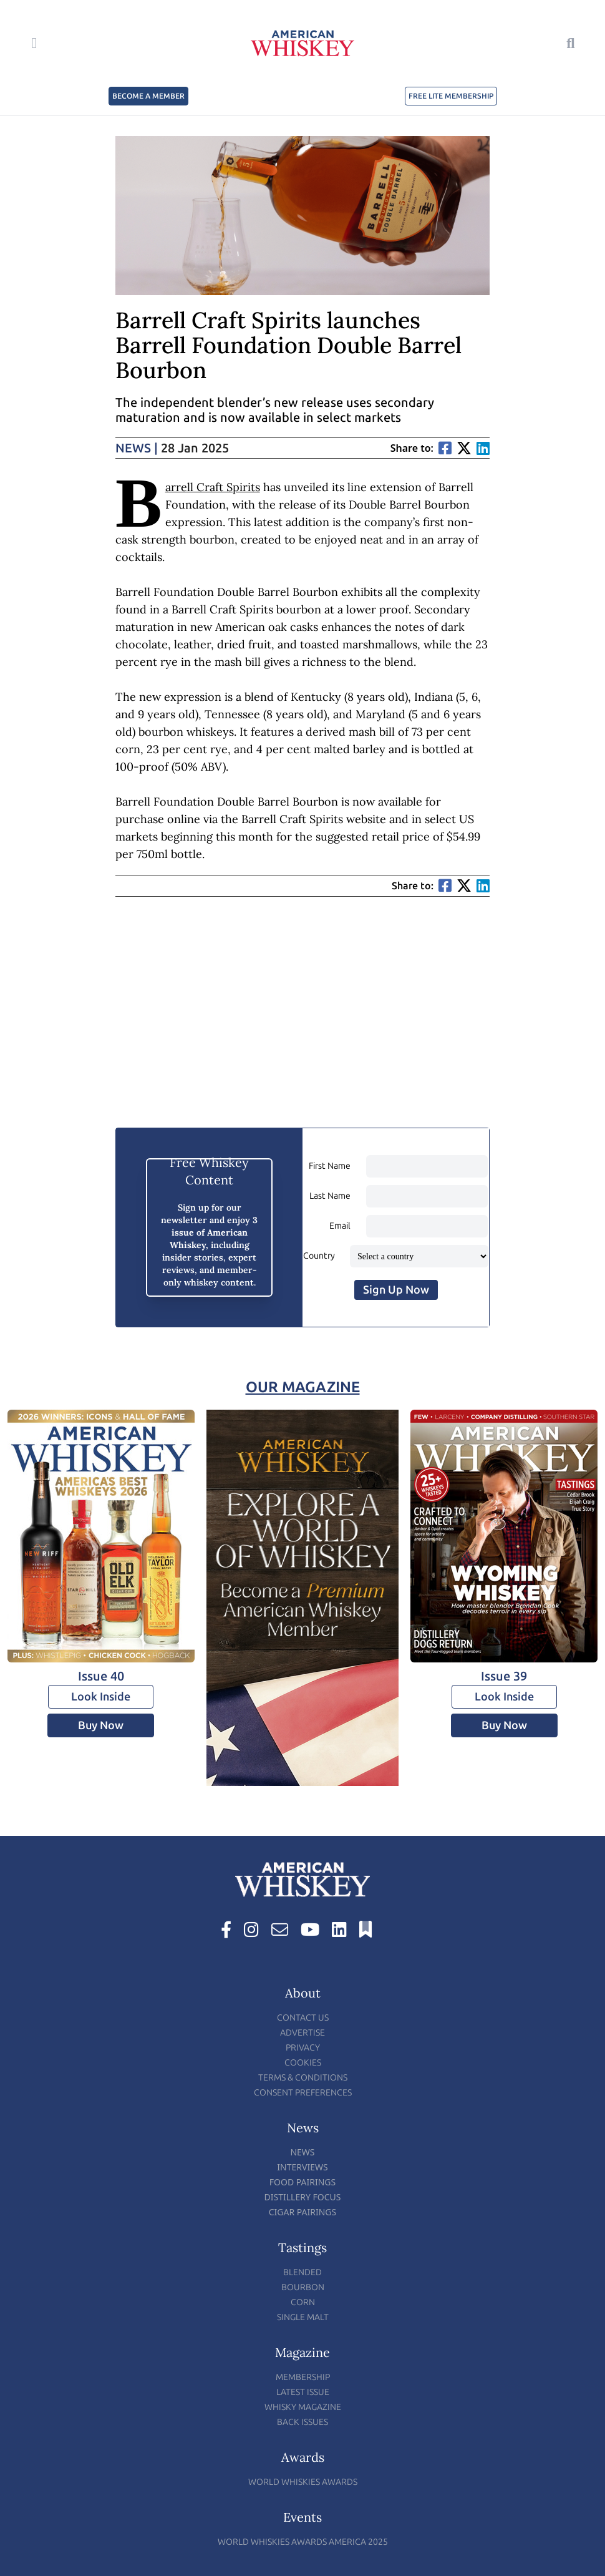  What do you see at coordinates (302, 2197) in the screenshot?
I see `Distillery Focus` at bounding box center [302, 2197].